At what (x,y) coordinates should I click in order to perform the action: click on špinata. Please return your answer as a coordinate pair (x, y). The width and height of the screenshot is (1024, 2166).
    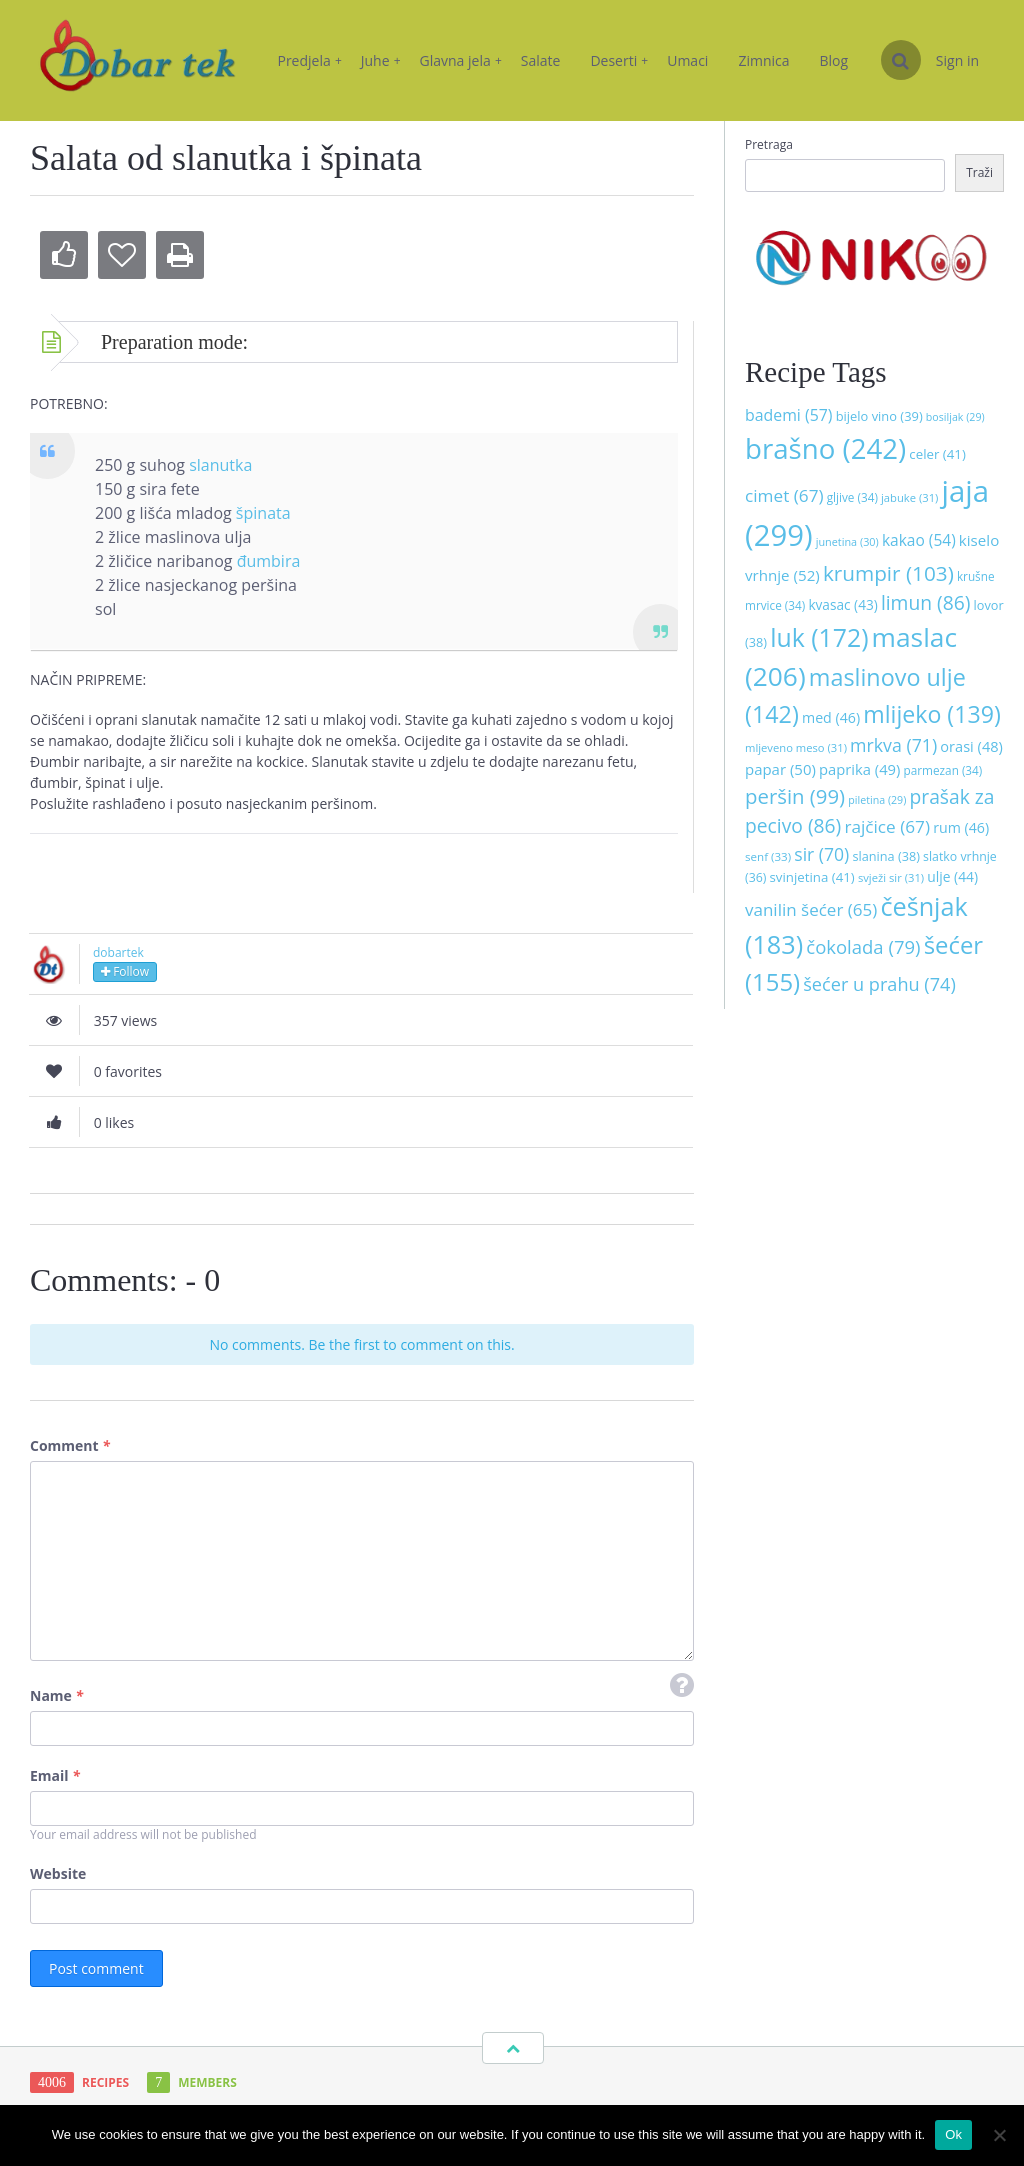
    Looking at the image, I should click on (263, 513).